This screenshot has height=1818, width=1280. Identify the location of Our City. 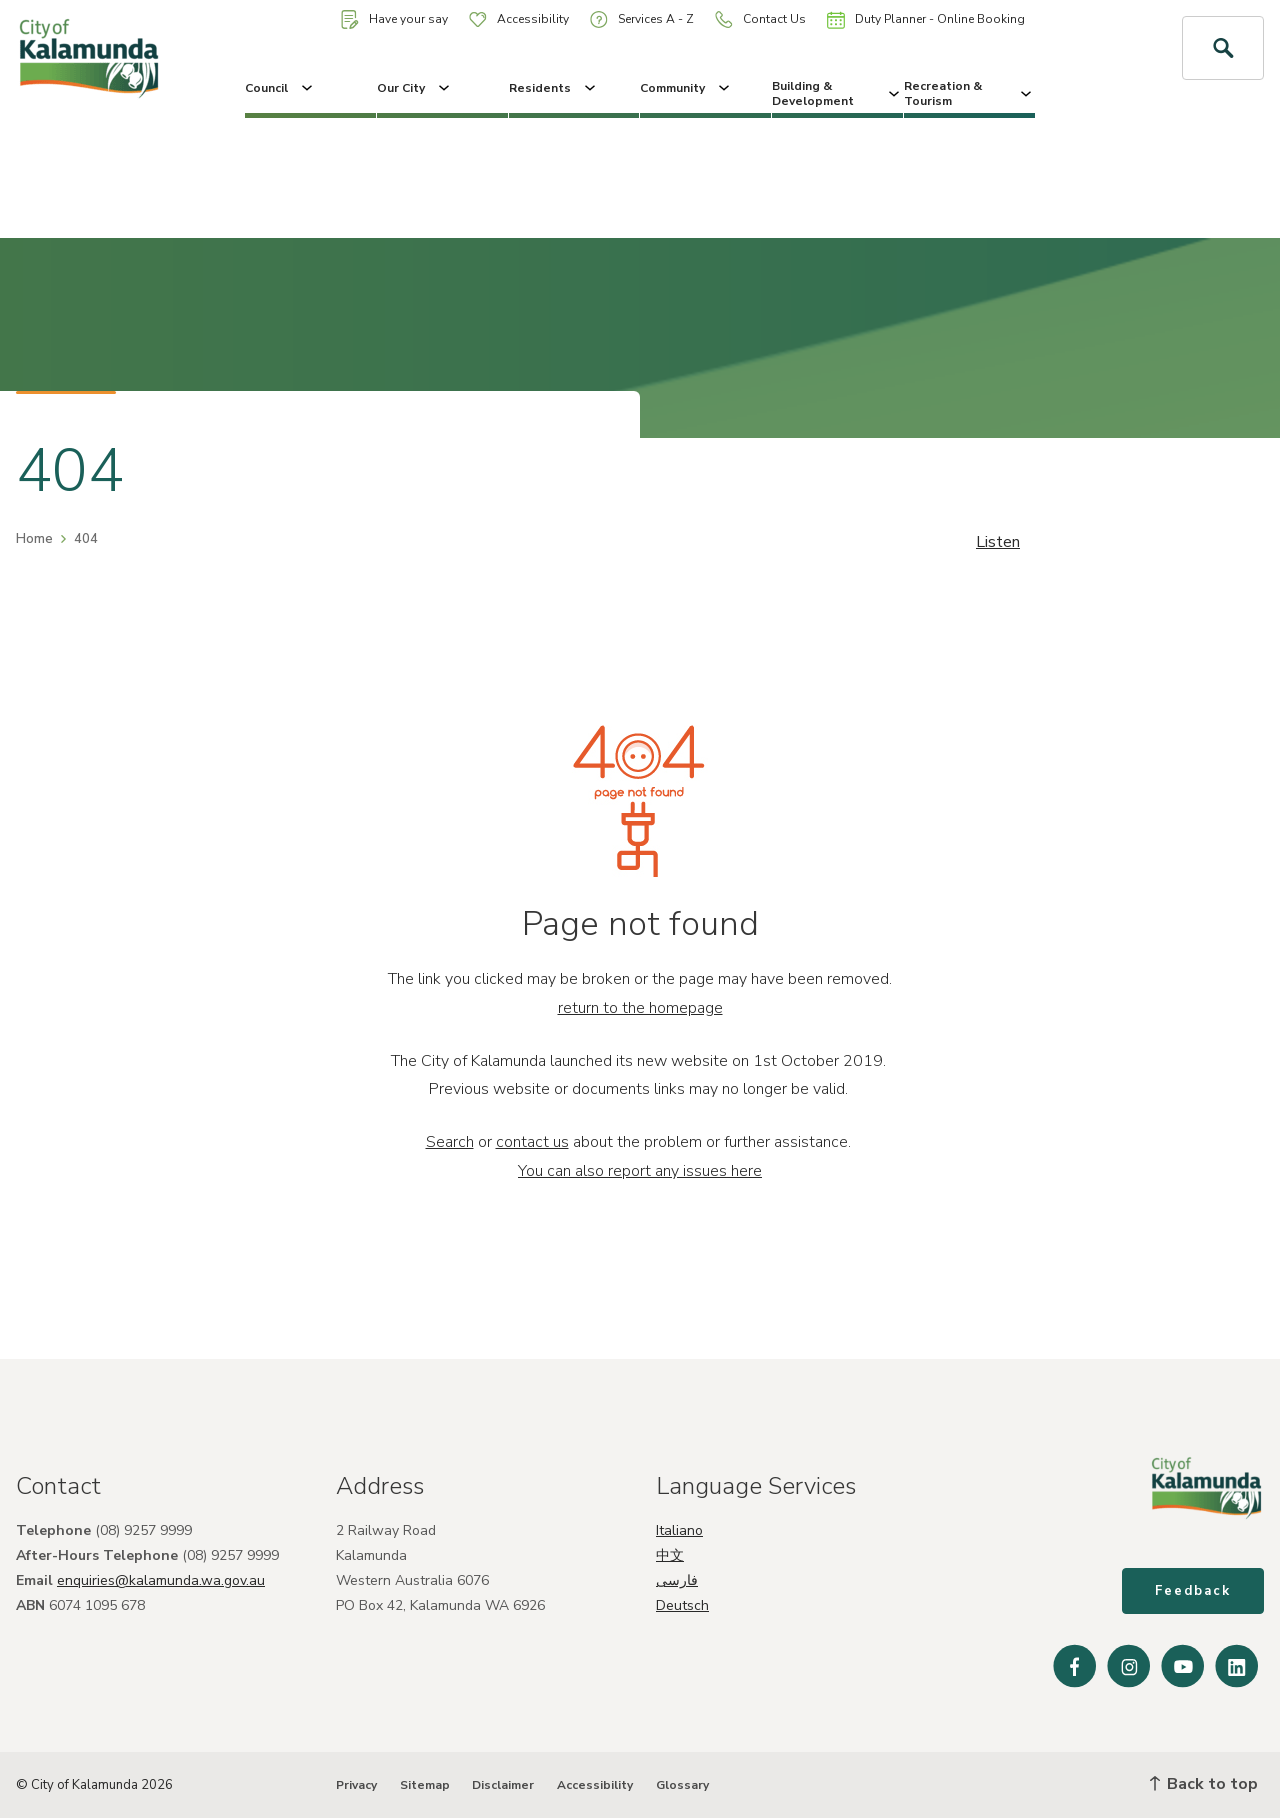
(415, 88).